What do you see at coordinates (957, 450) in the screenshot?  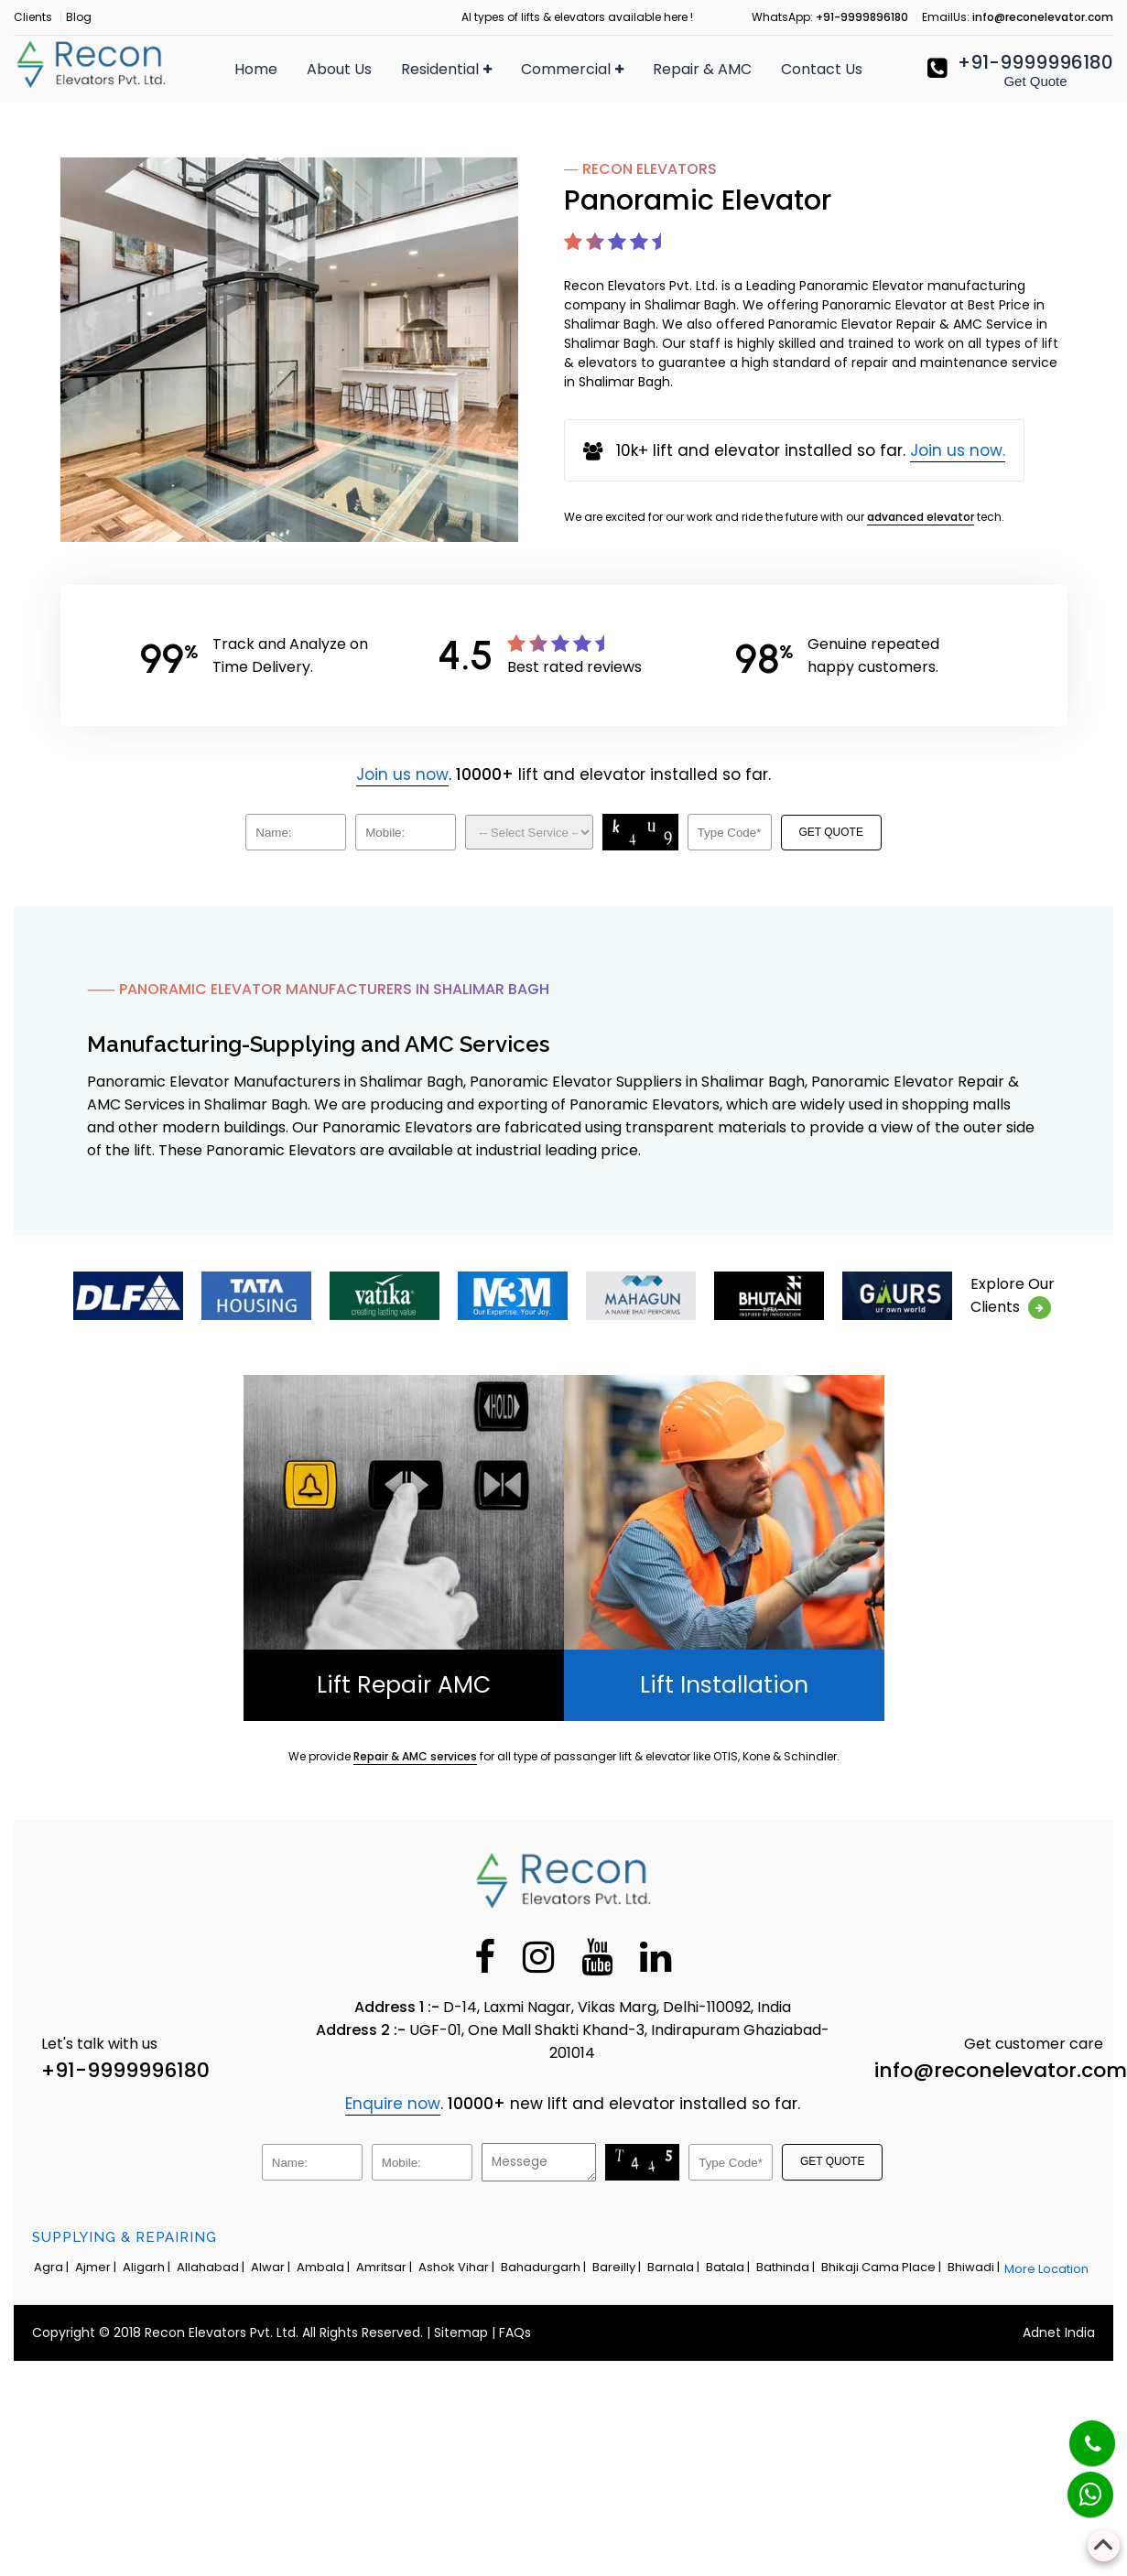 I see `Join us now.` at bounding box center [957, 450].